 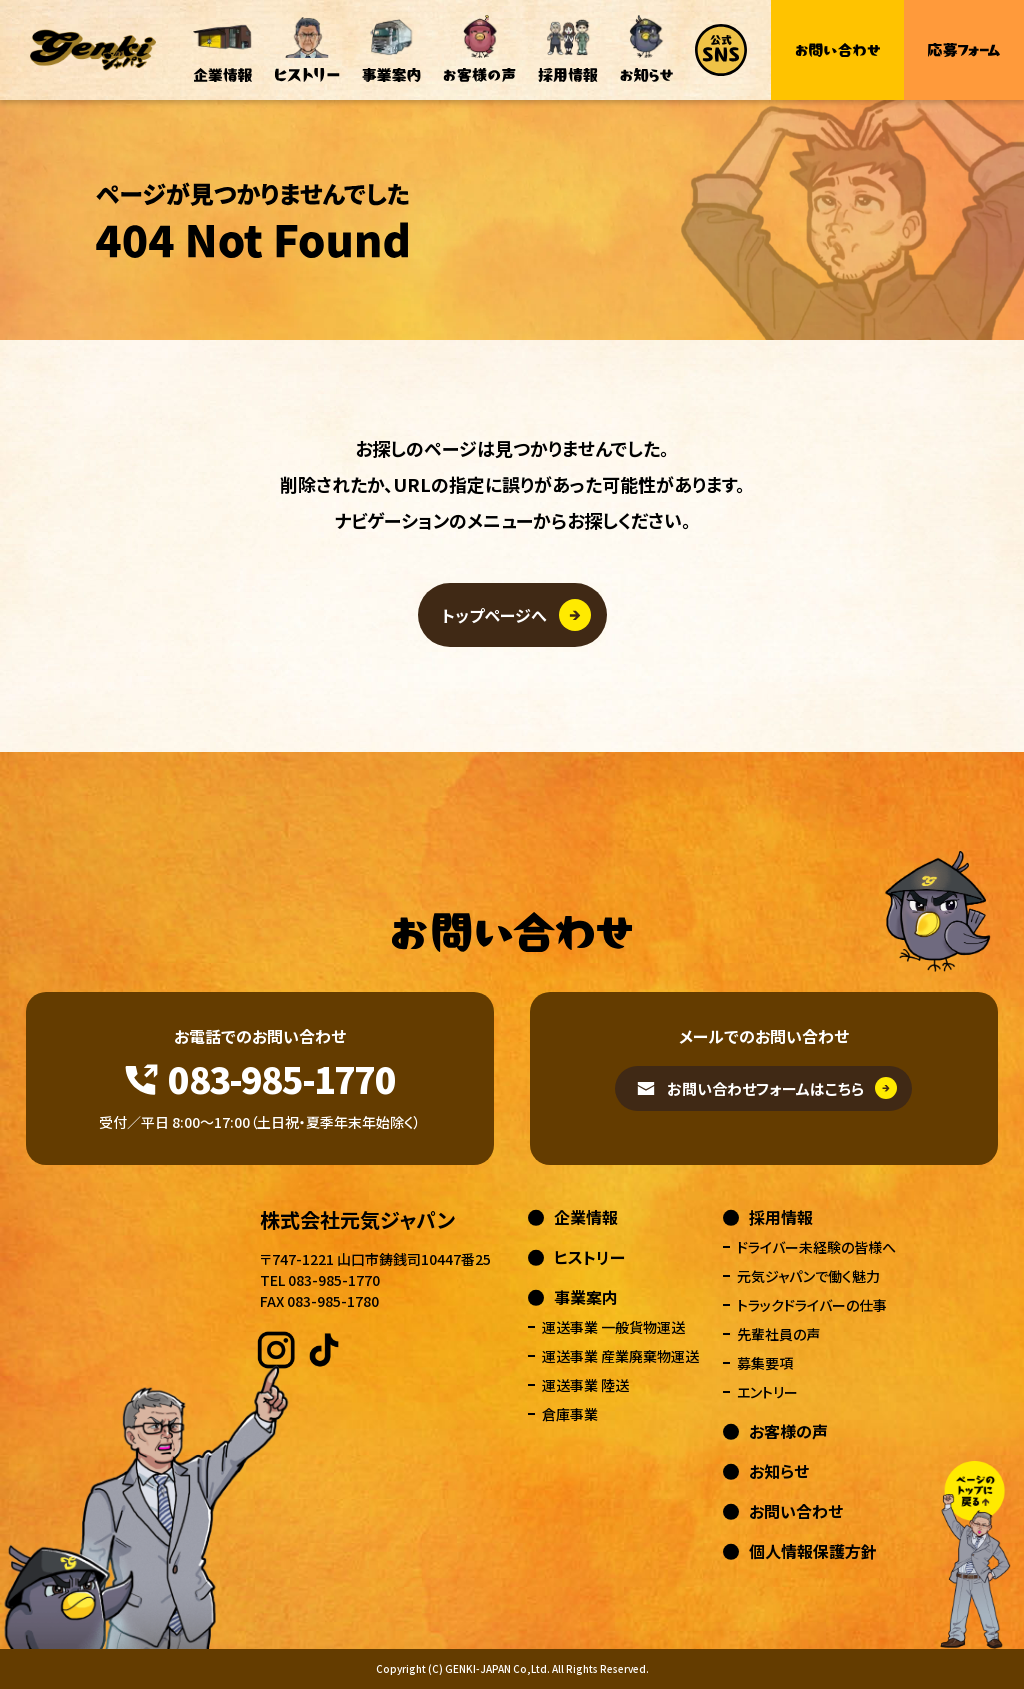 I want to click on 元気ジャパンで働く魅力, so click(x=808, y=1276).